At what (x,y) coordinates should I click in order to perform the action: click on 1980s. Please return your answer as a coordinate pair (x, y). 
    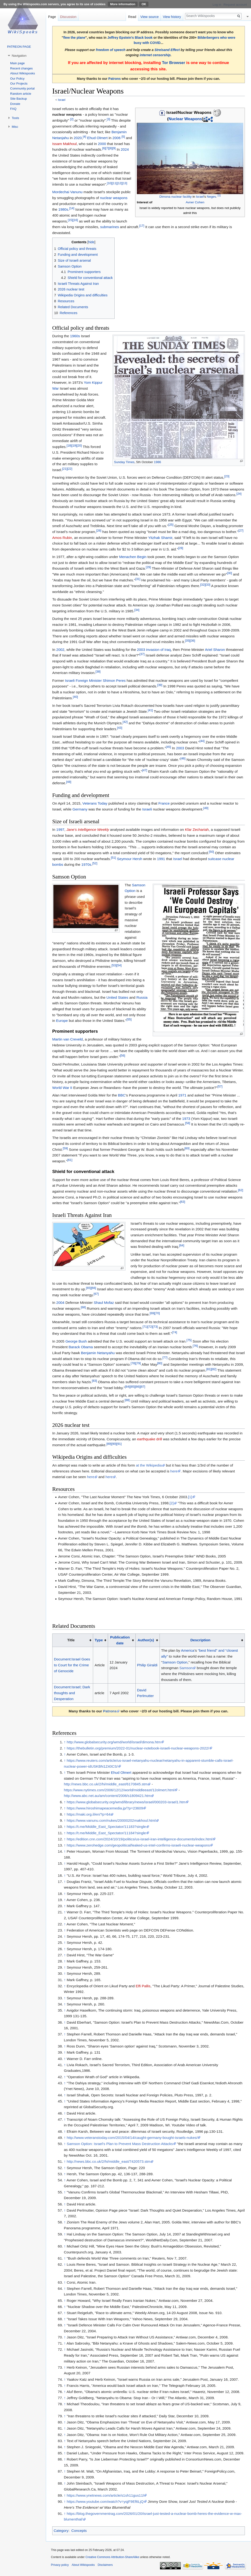
    Looking at the image, I should click on (63, 209).